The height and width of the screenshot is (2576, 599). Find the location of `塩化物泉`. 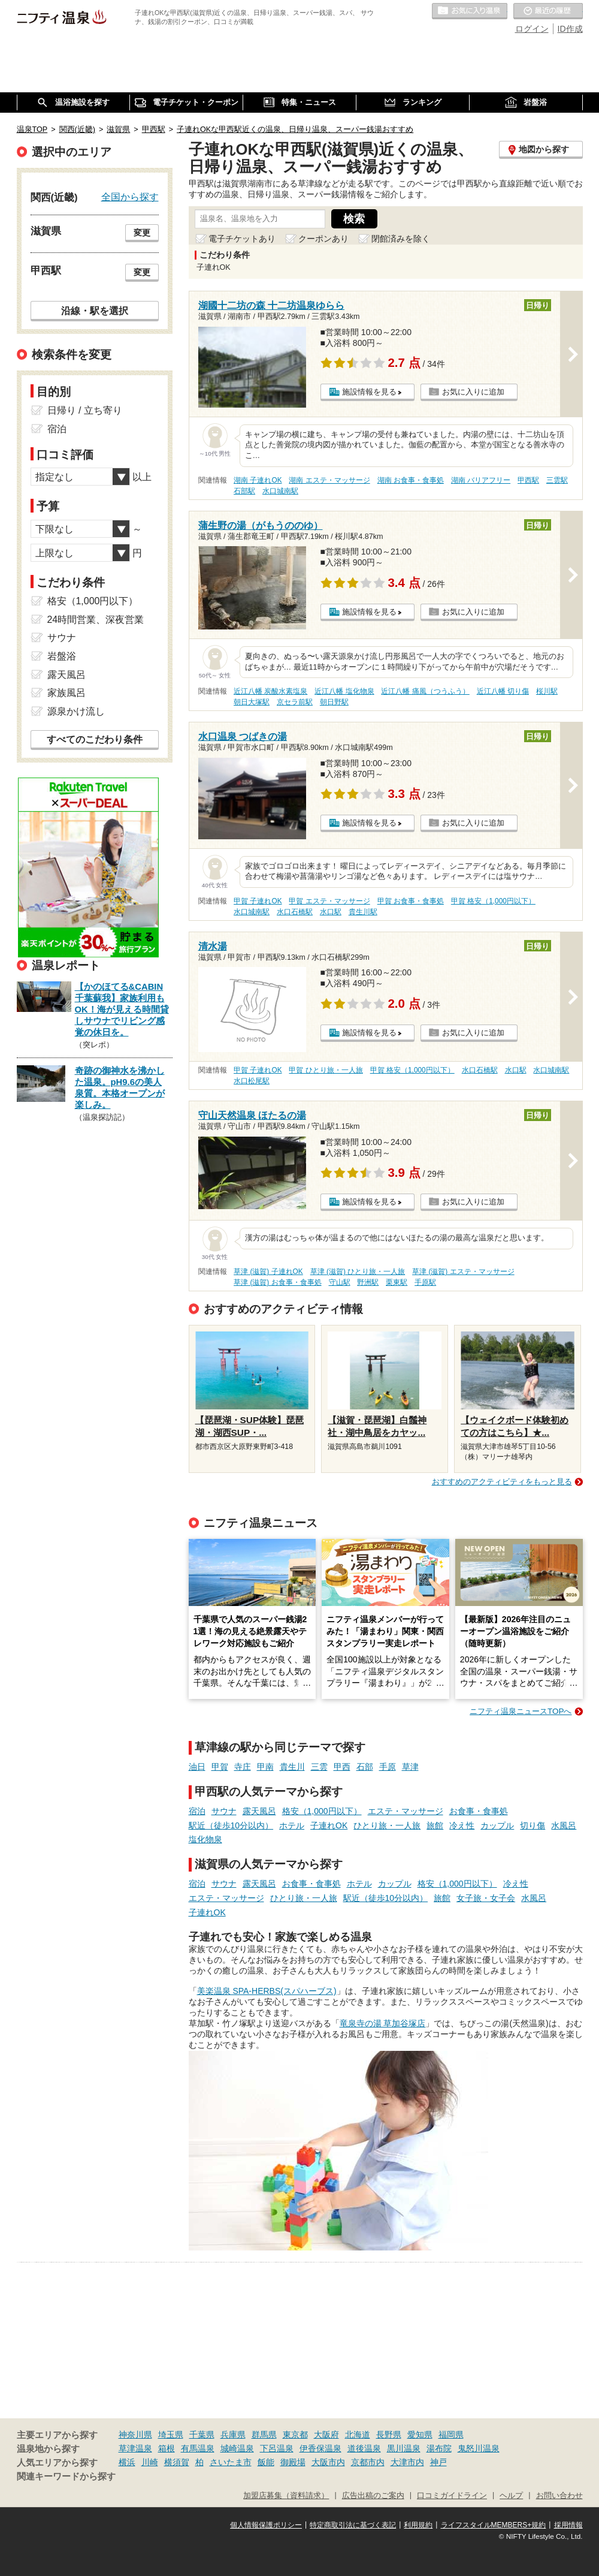

塩化物泉 is located at coordinates (205, 1839).